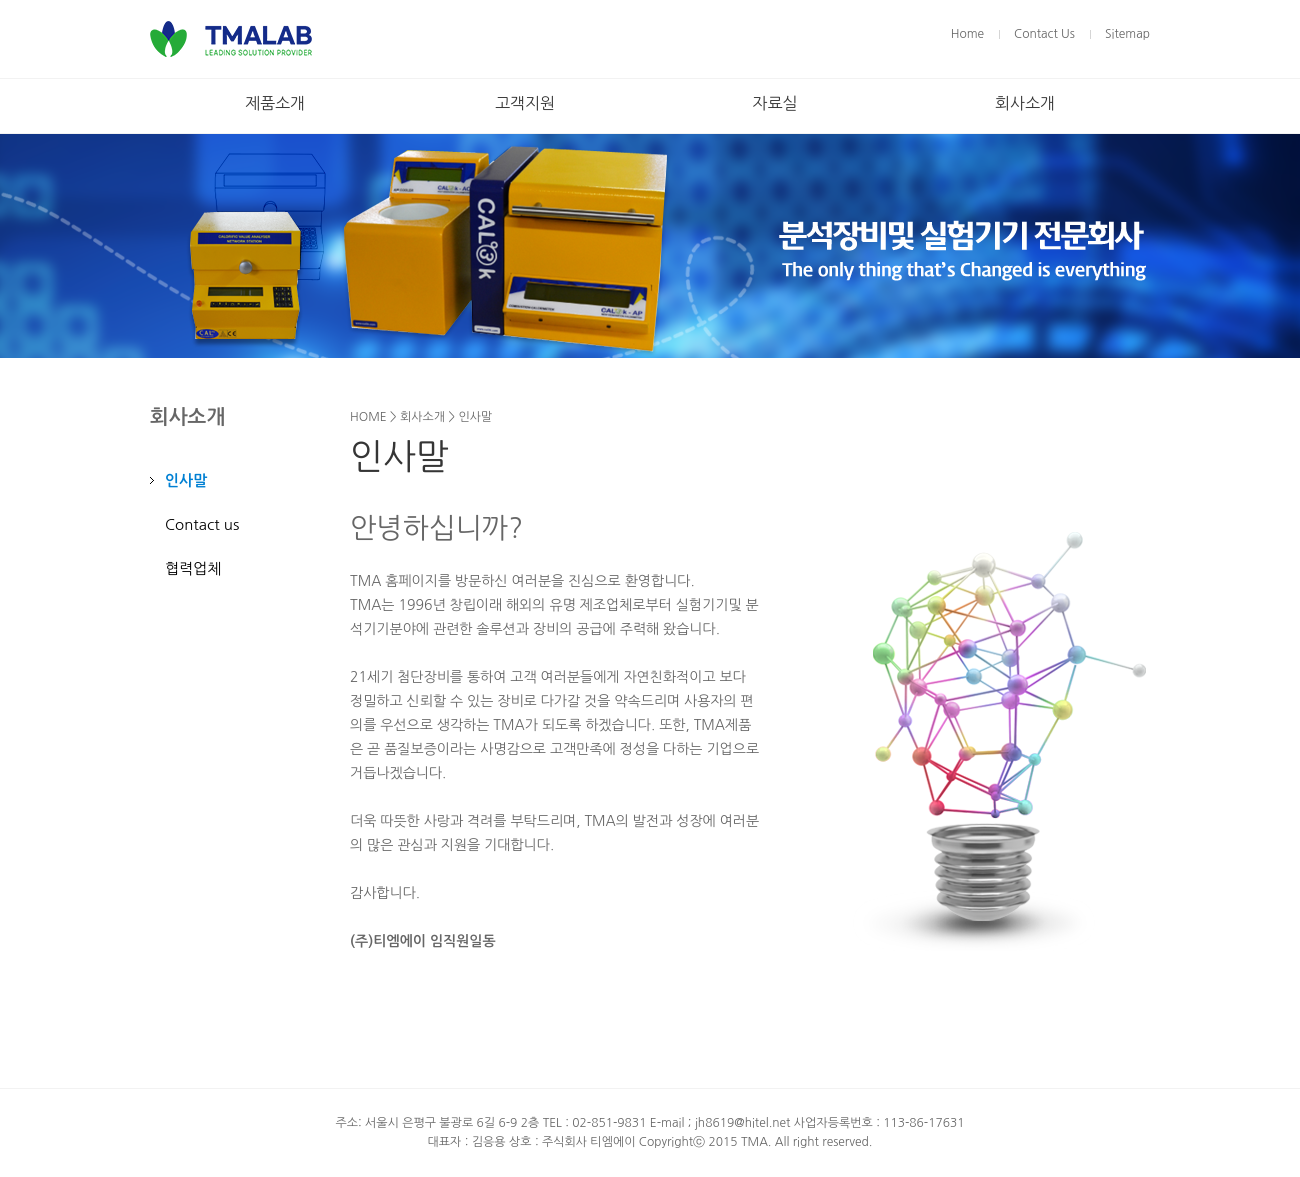 This screenshot has height=1177, width=1300. What do you see at coordinates (193, 568) in the screenshot?
I see `협력업체` at bounding box center [193, 568].